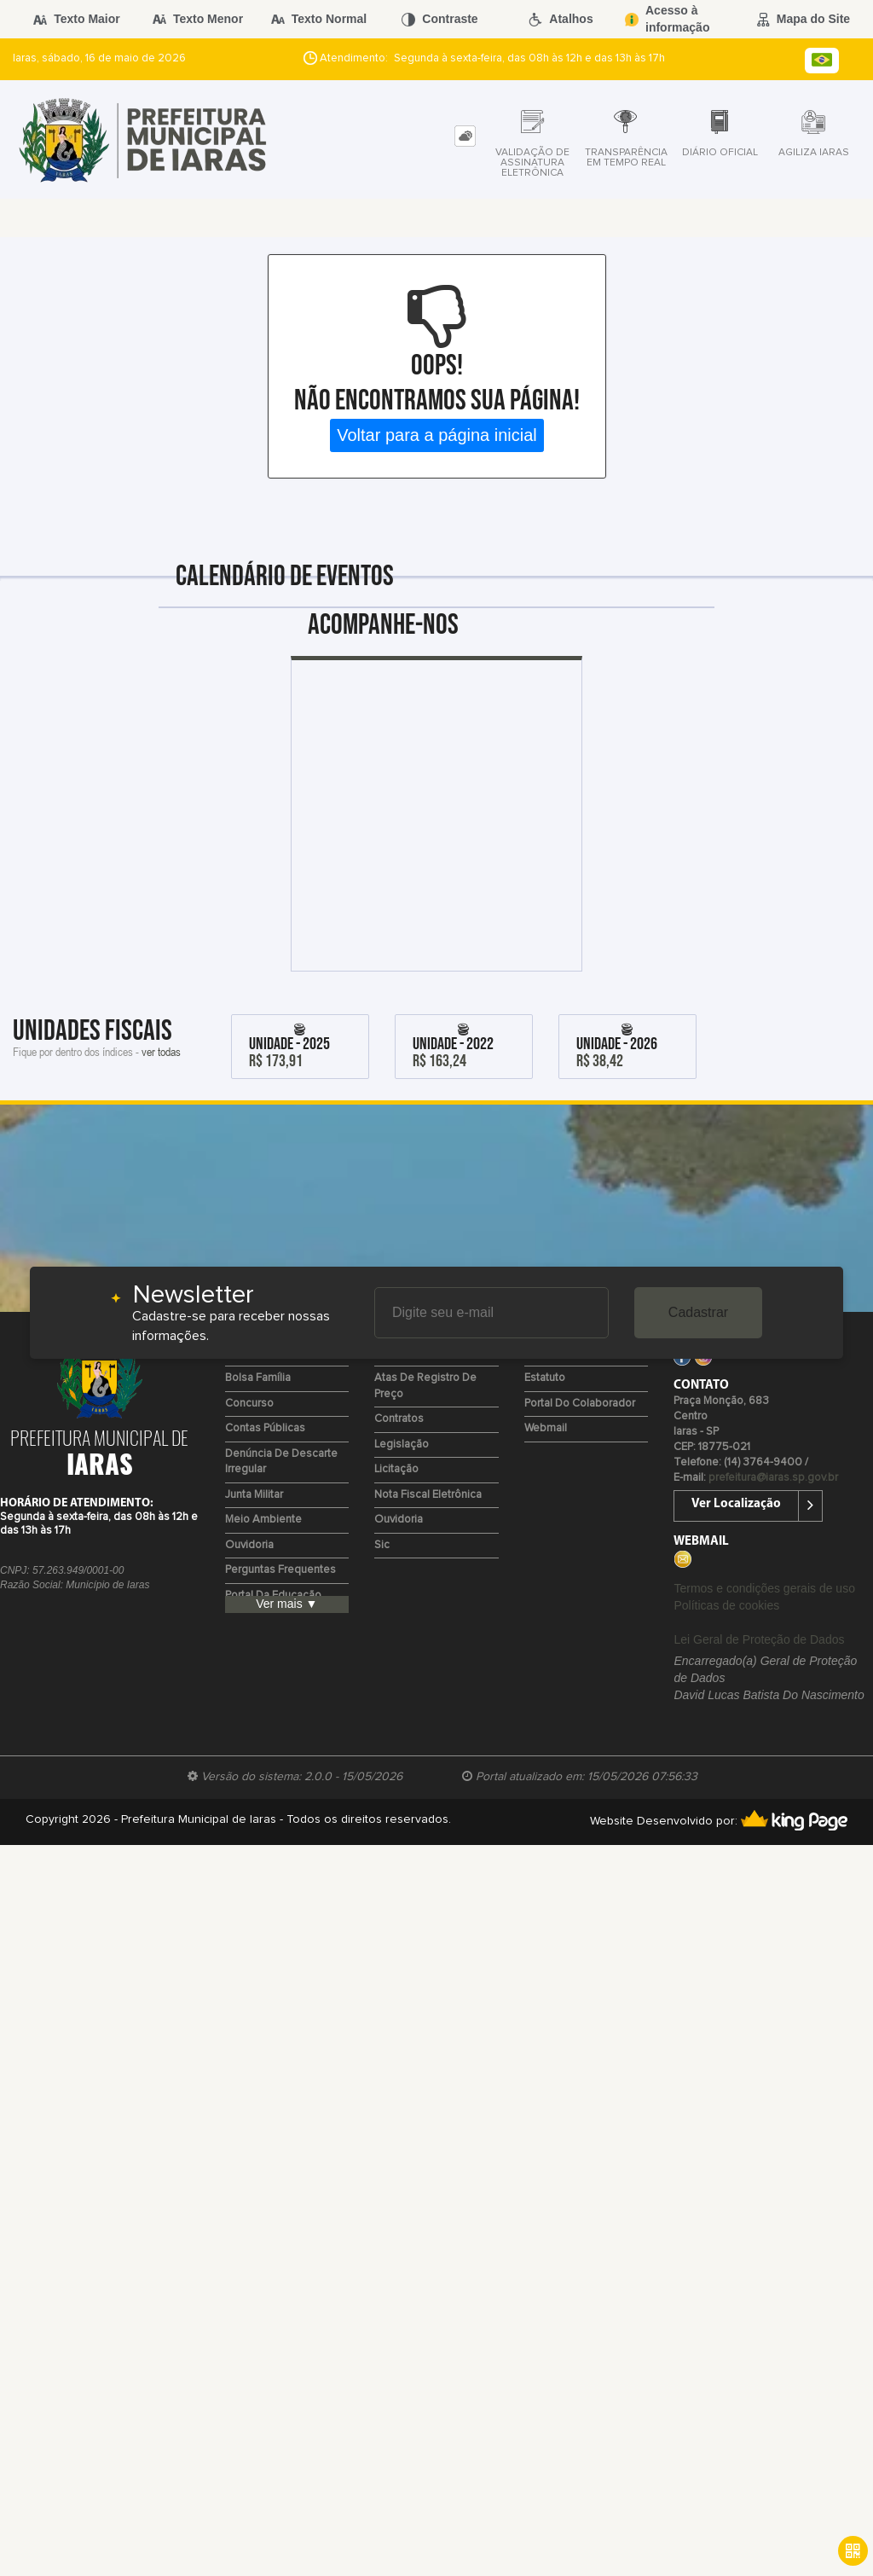  I want to click on Licitação, so click(396, 1469).